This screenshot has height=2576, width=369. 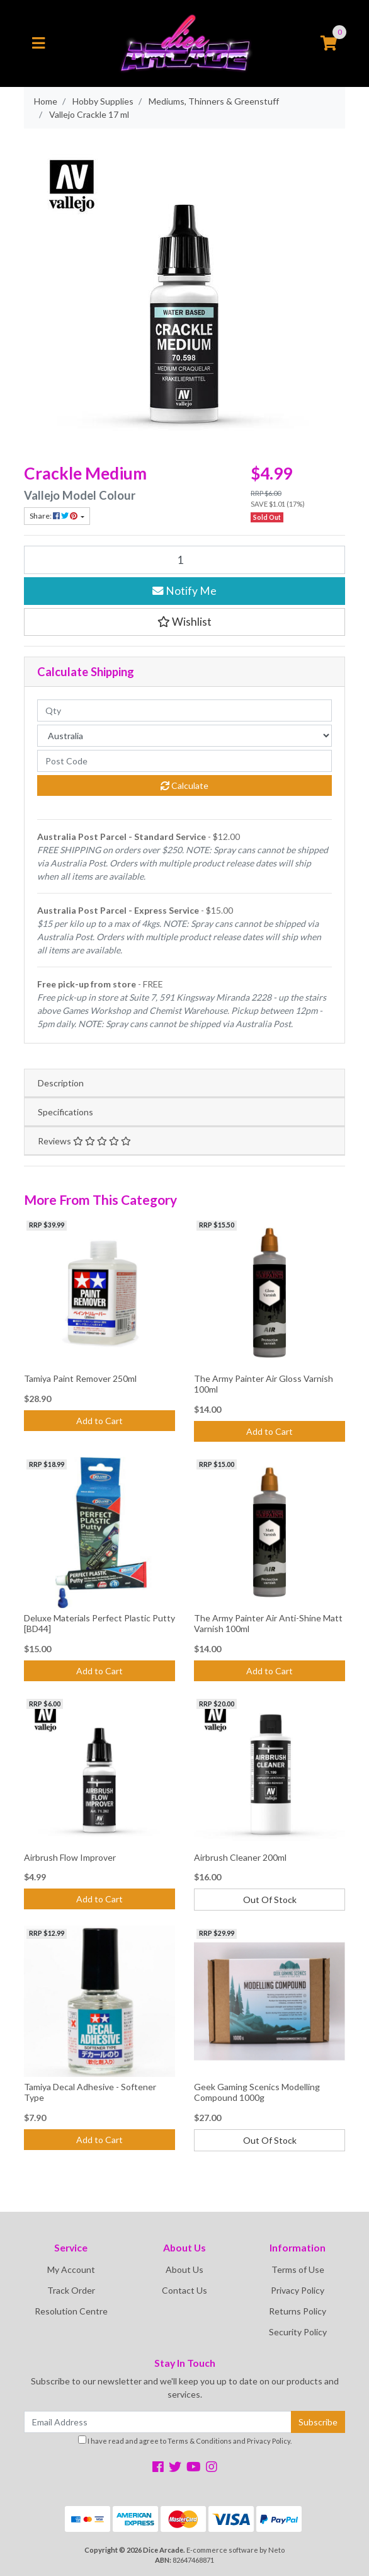 What do you see at coordinates (184, 590) in the screenshot?
I see `Notify Me` at bounding box center [184, 590].